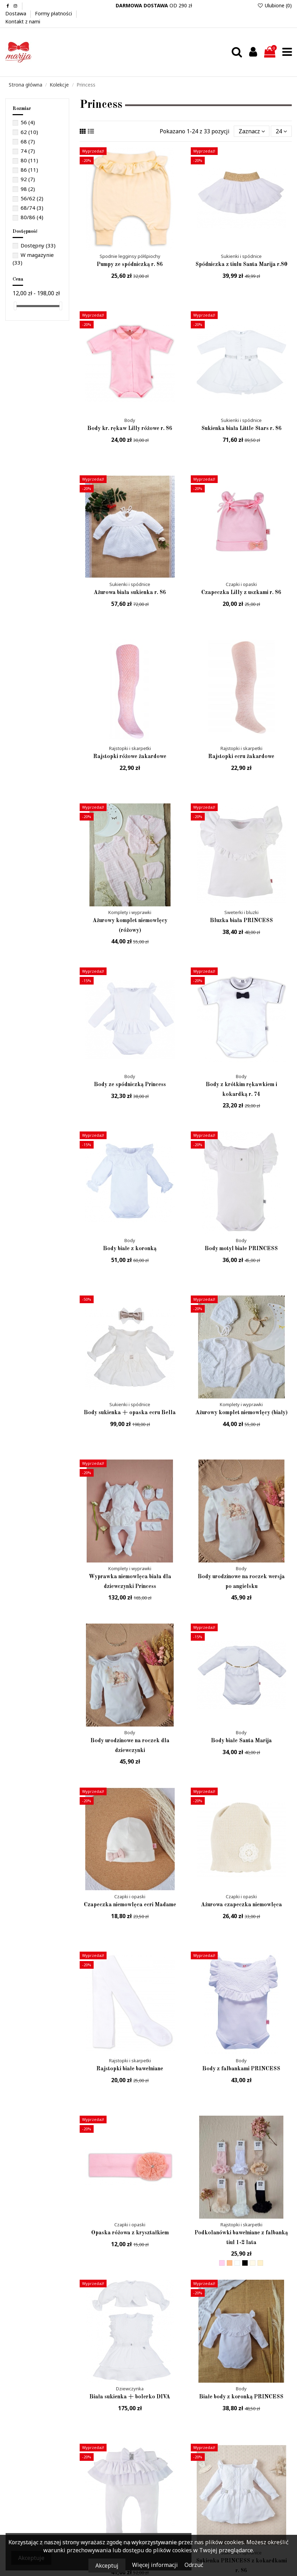 The image size is (297, 2576). What do you see at coordinates (241, 1249) in the screenshot?
I see `Body motyl białe PRINCESS` at bounding box center [241, 1249].